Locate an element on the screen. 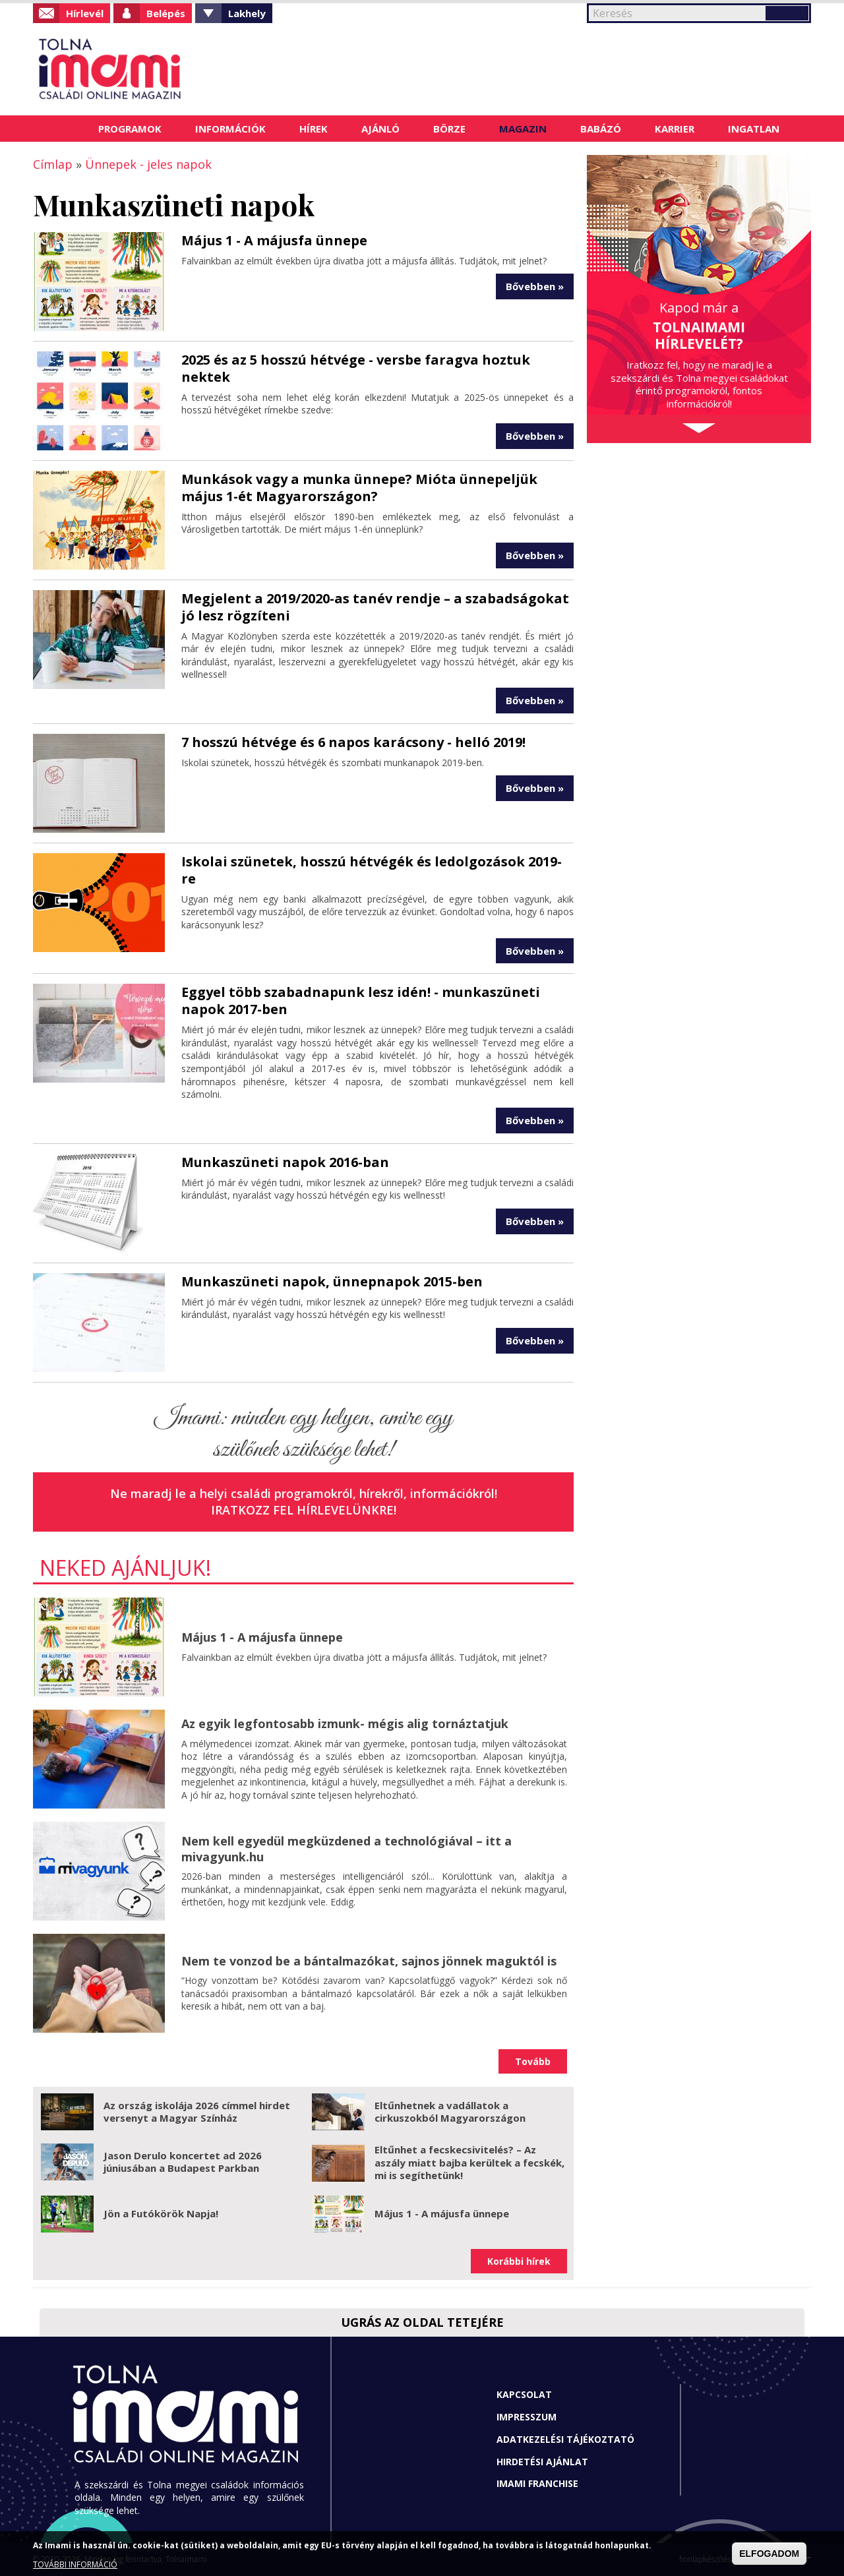 The width and height of the screenshot is (844, 2576). 2025 és az 5 hosszú hétvége - versbe faragva hoztuk nektek is located at coordinates (355, 368).